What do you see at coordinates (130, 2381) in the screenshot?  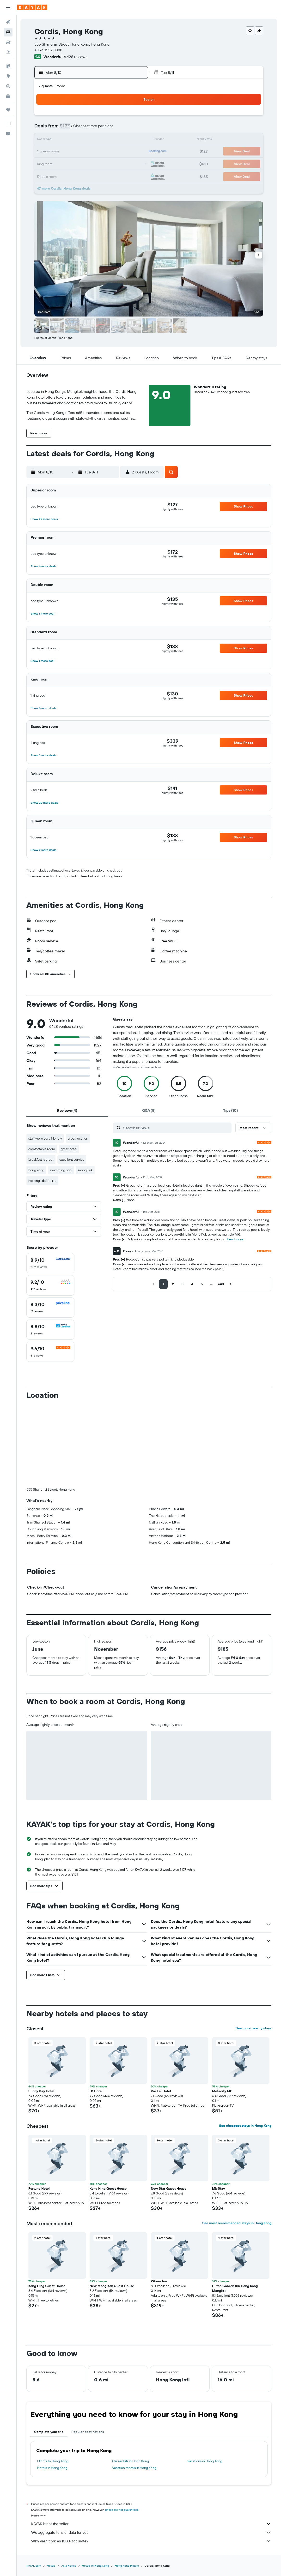 I see `Car rentals in Hong Kong` at bounding box center [130, 2381].